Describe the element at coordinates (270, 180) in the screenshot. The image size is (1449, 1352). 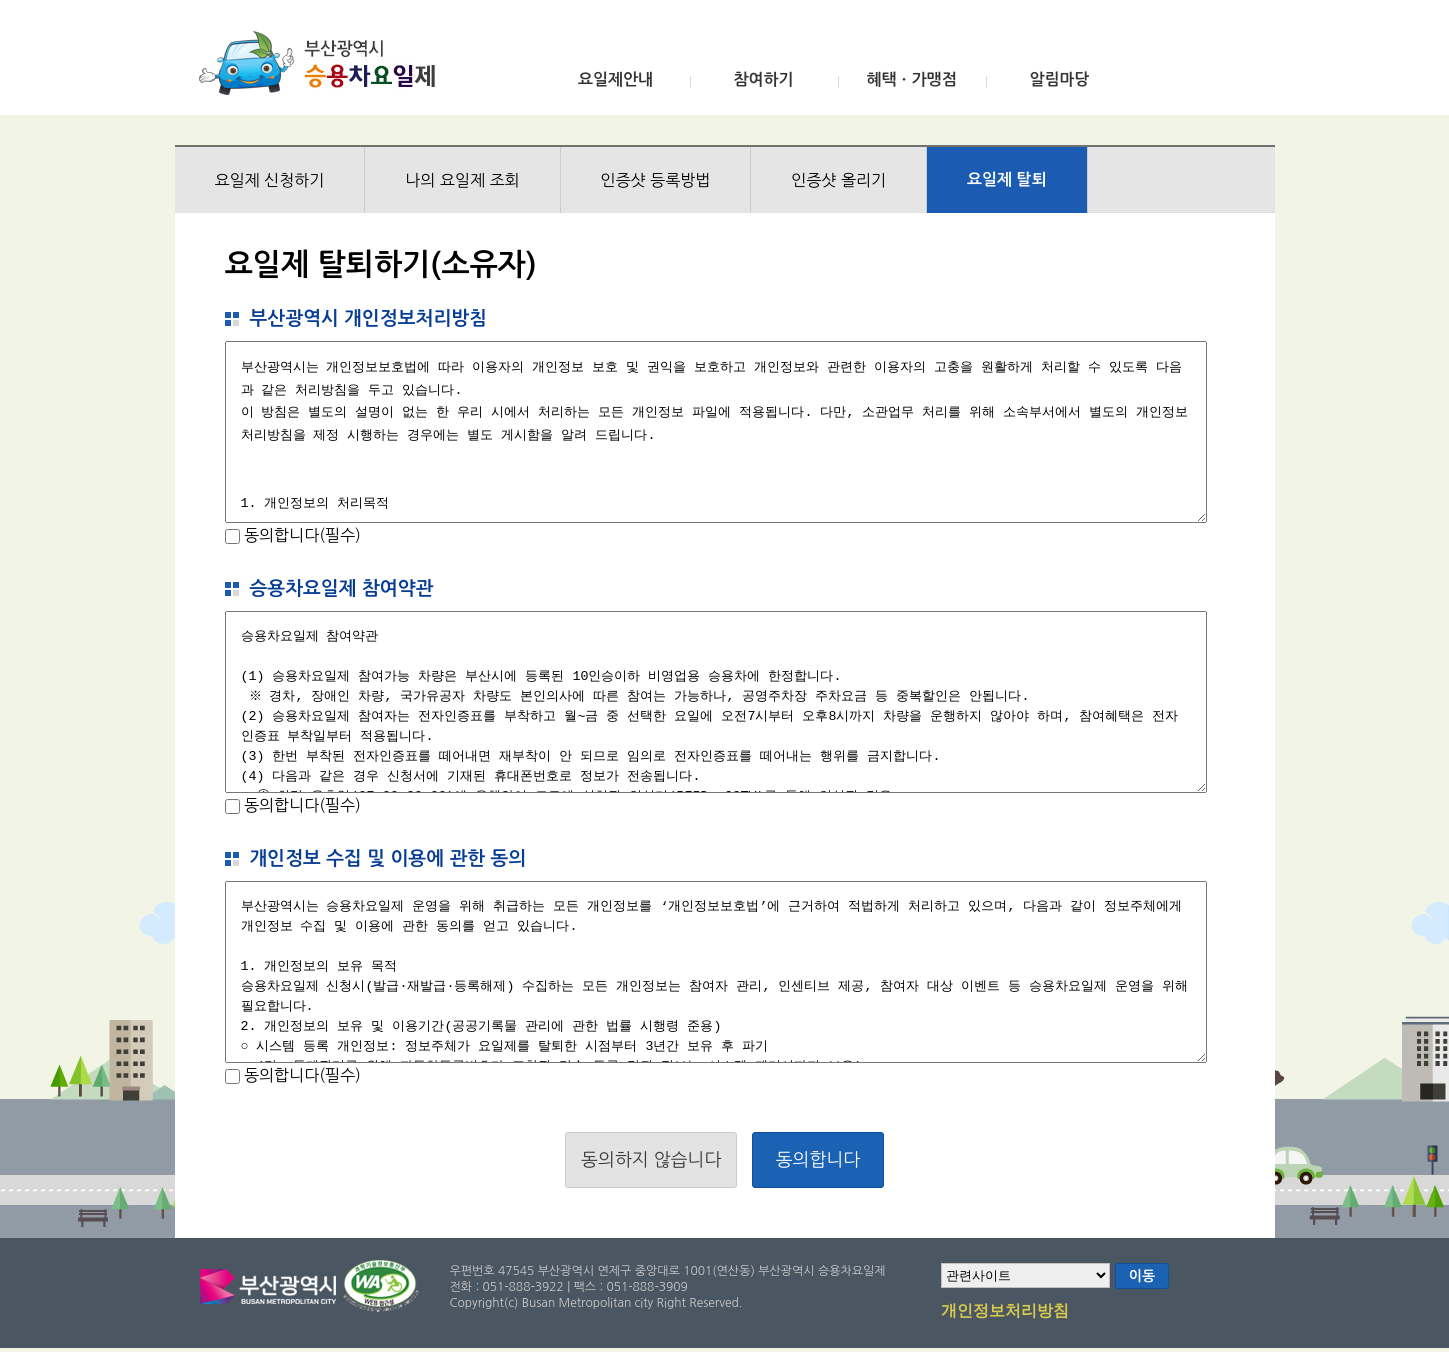
I see `요일제 신청하기` at that location.